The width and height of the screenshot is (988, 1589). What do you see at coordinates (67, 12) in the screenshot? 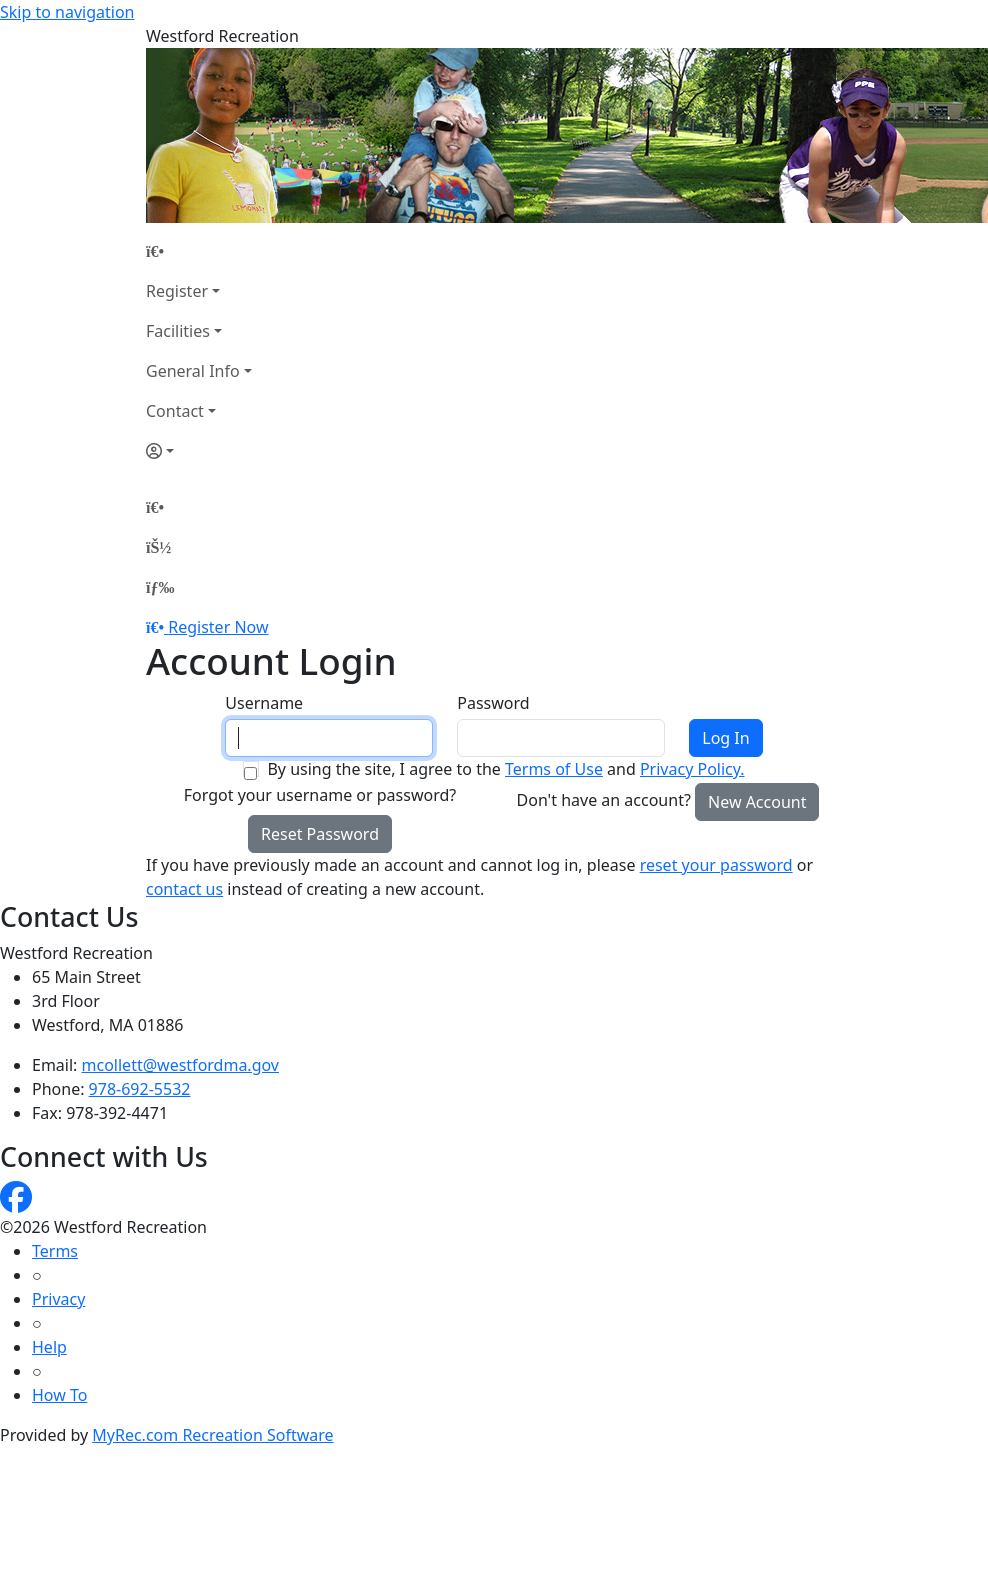
I see `Skip to navigation` at bounding box center [67, 12].